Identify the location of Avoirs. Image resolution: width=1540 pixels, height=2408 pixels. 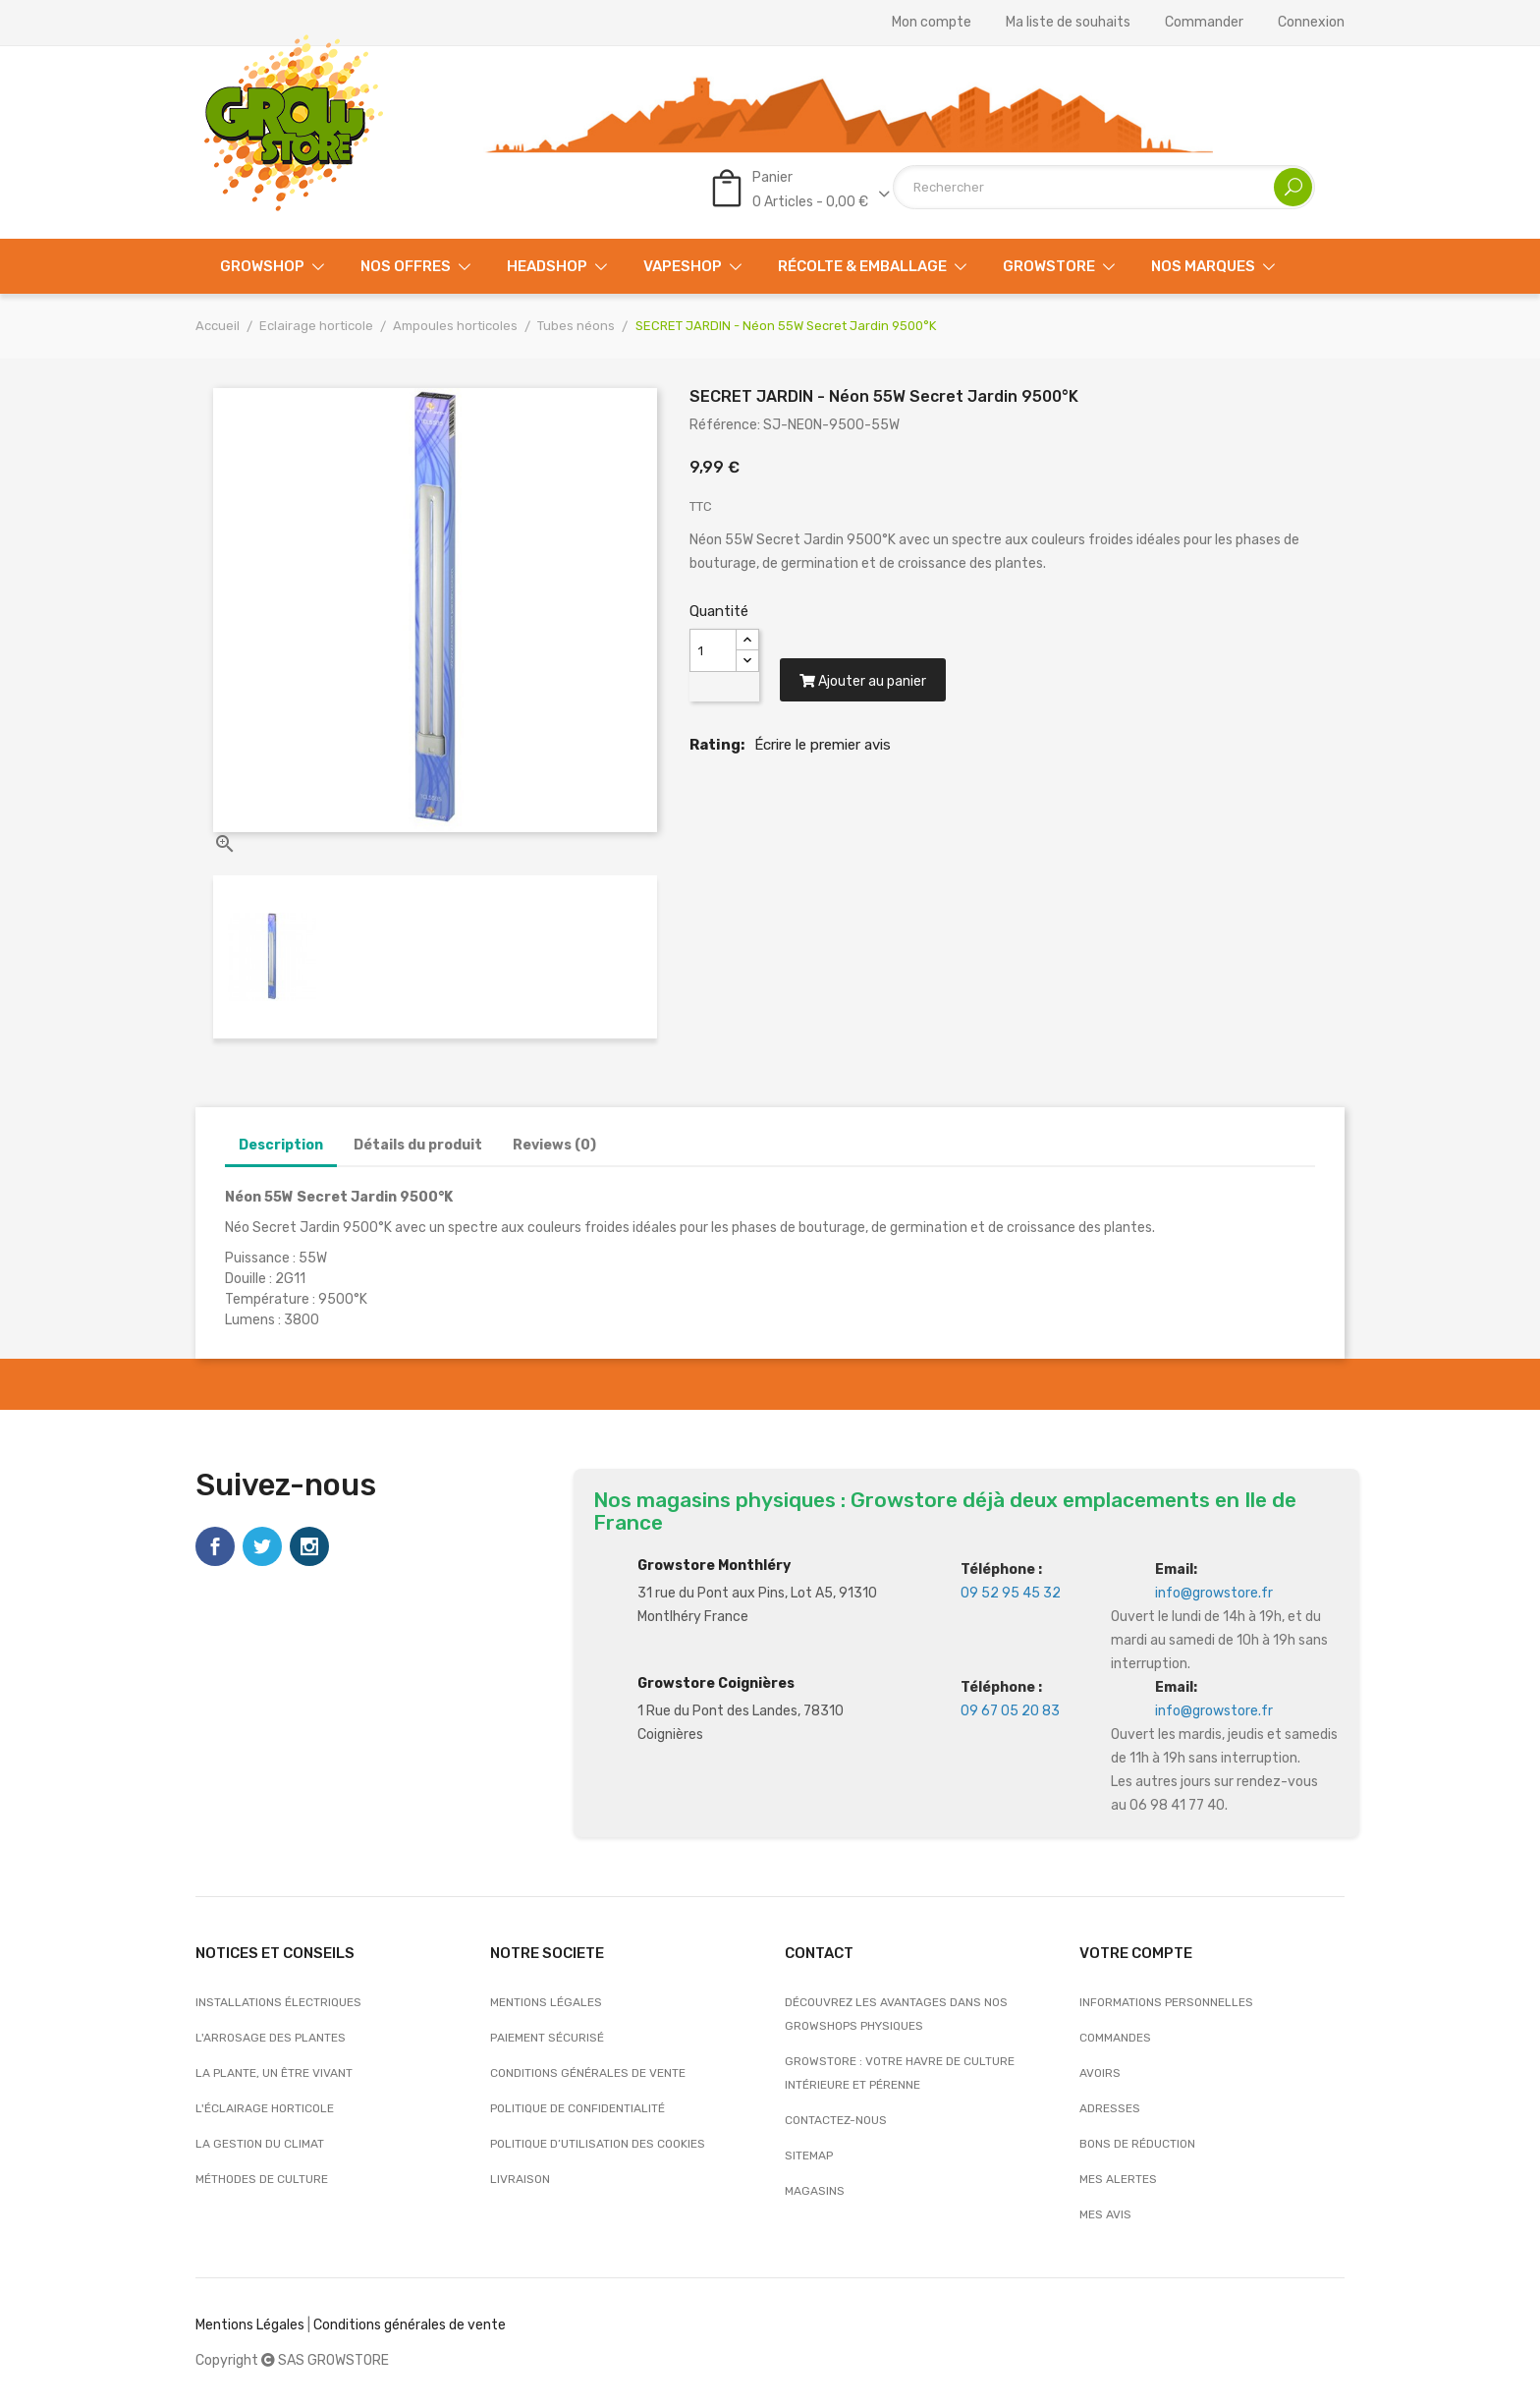
(1100, 2073).